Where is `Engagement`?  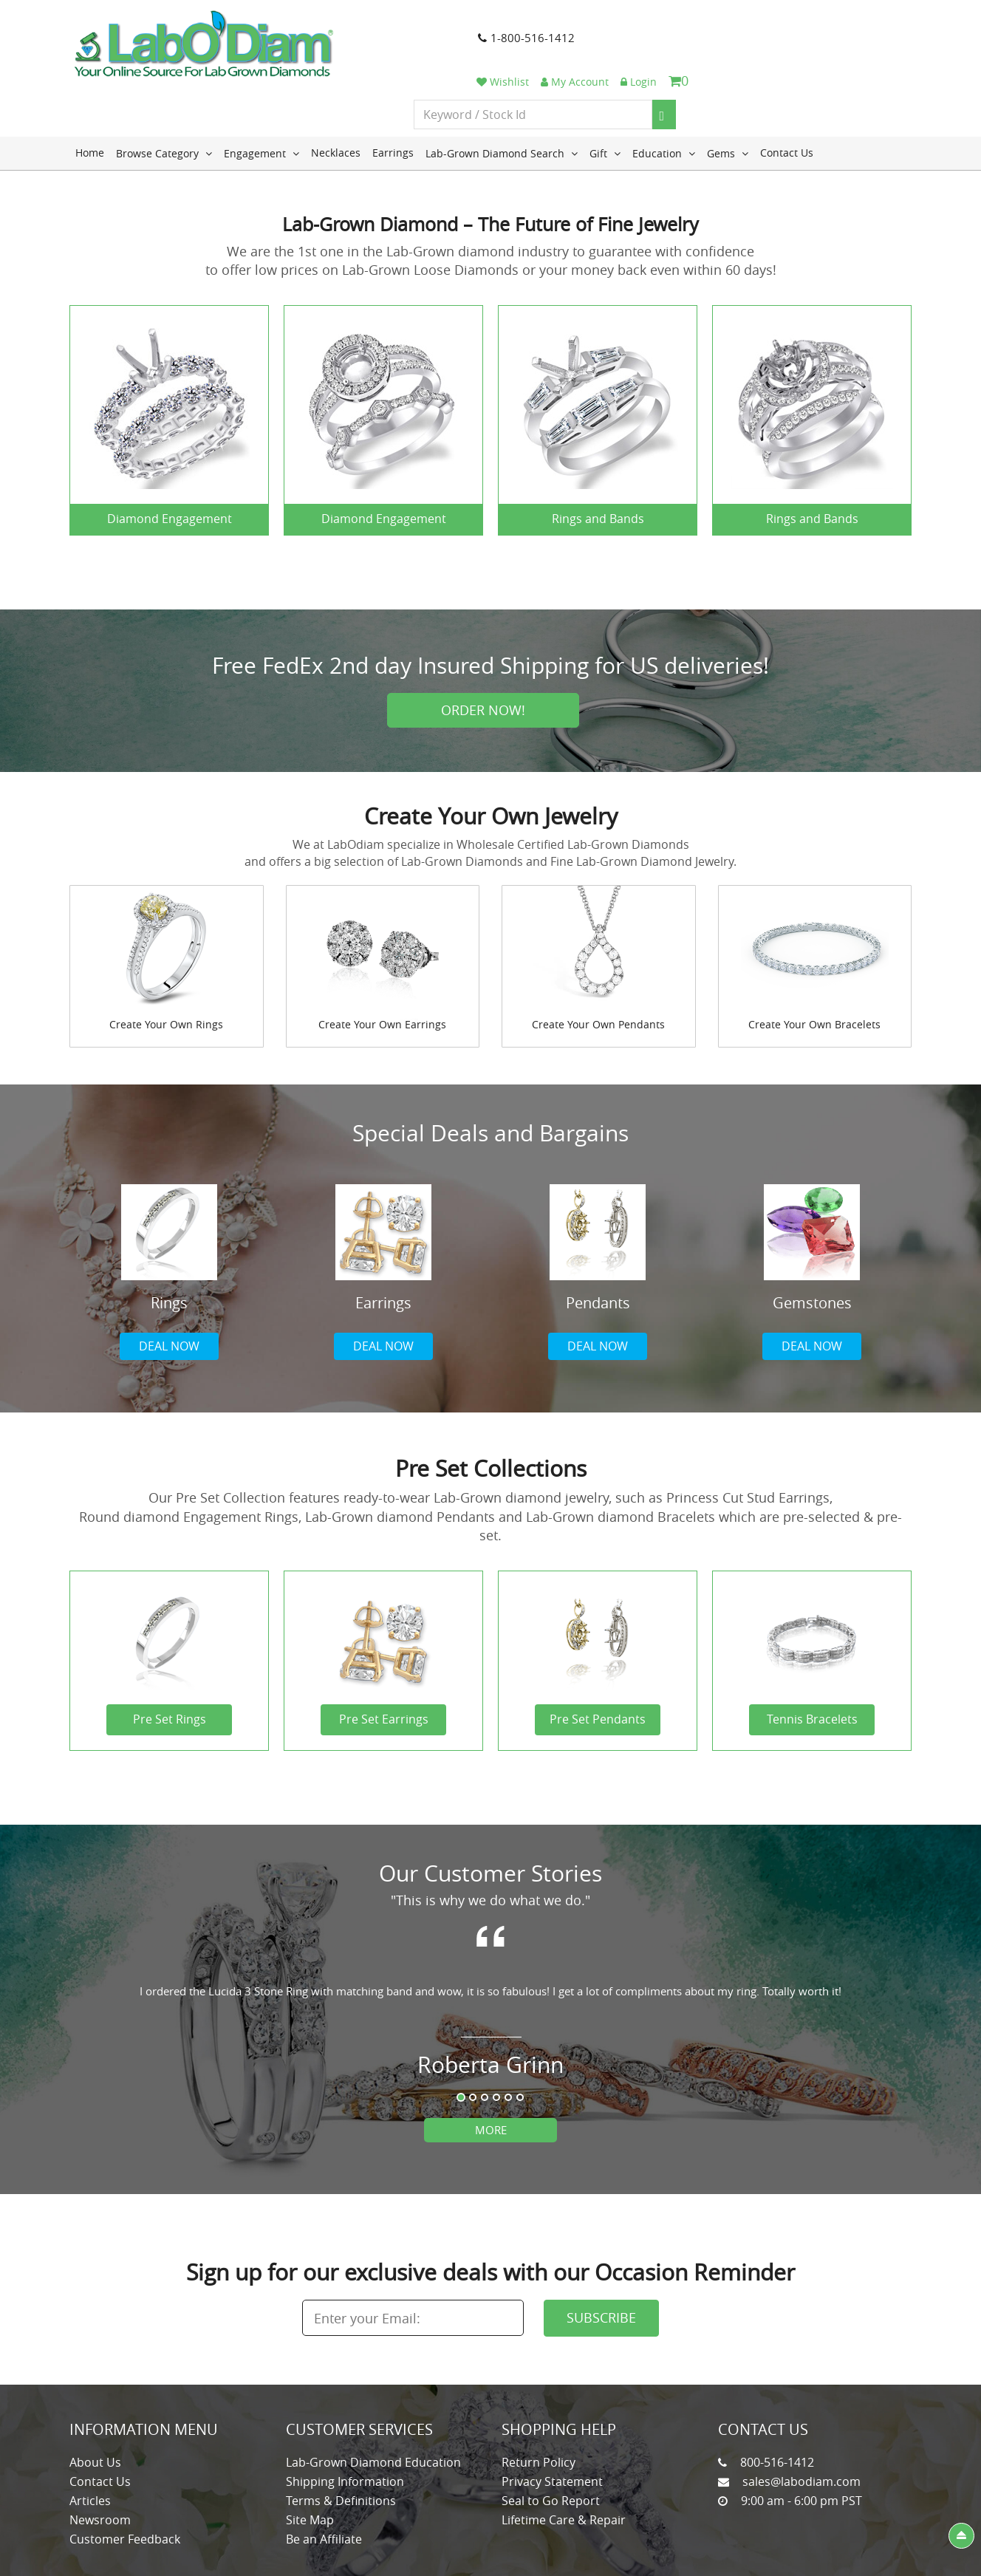
Engagement is located at coordinates (261, 100).